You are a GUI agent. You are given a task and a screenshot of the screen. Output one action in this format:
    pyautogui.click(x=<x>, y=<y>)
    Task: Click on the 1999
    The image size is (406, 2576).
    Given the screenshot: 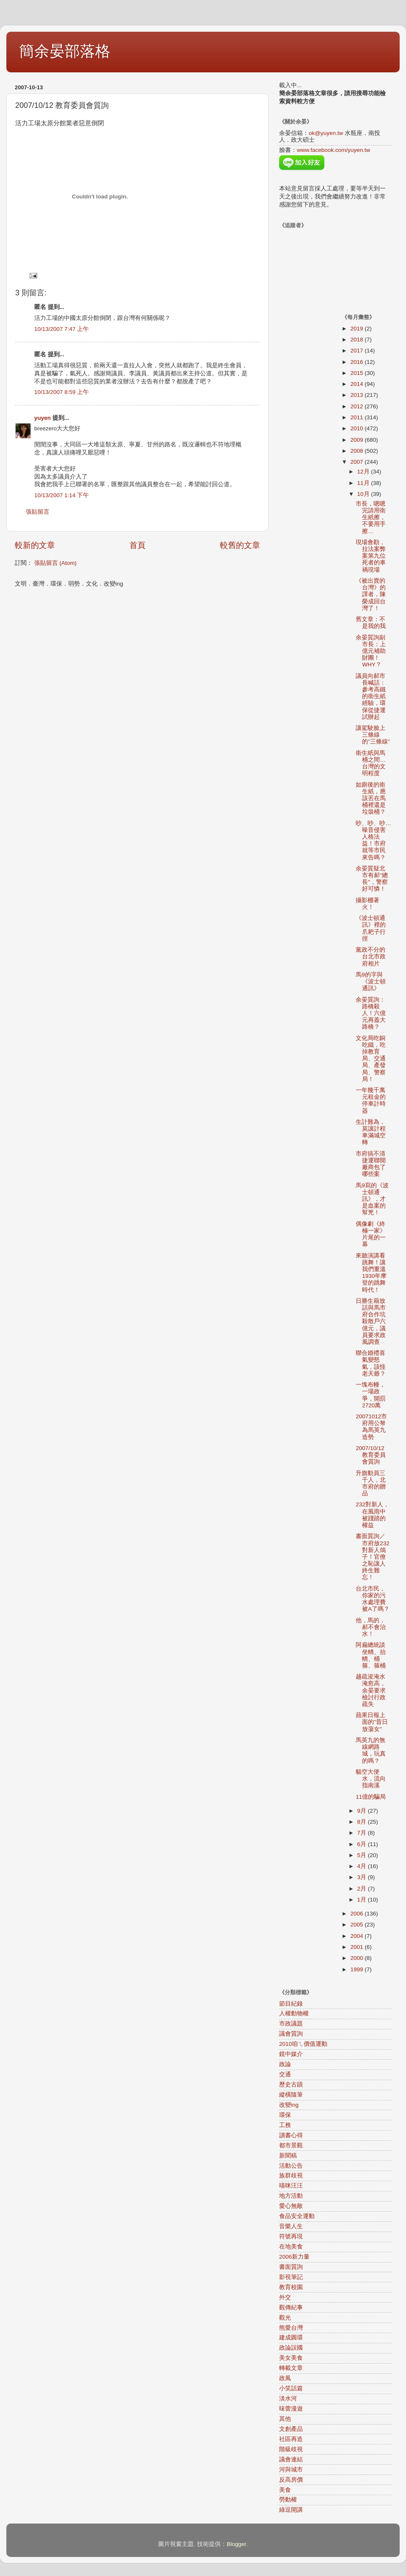 What is the action you would take?
    pyautogui.click(x=357, y=1969)
    